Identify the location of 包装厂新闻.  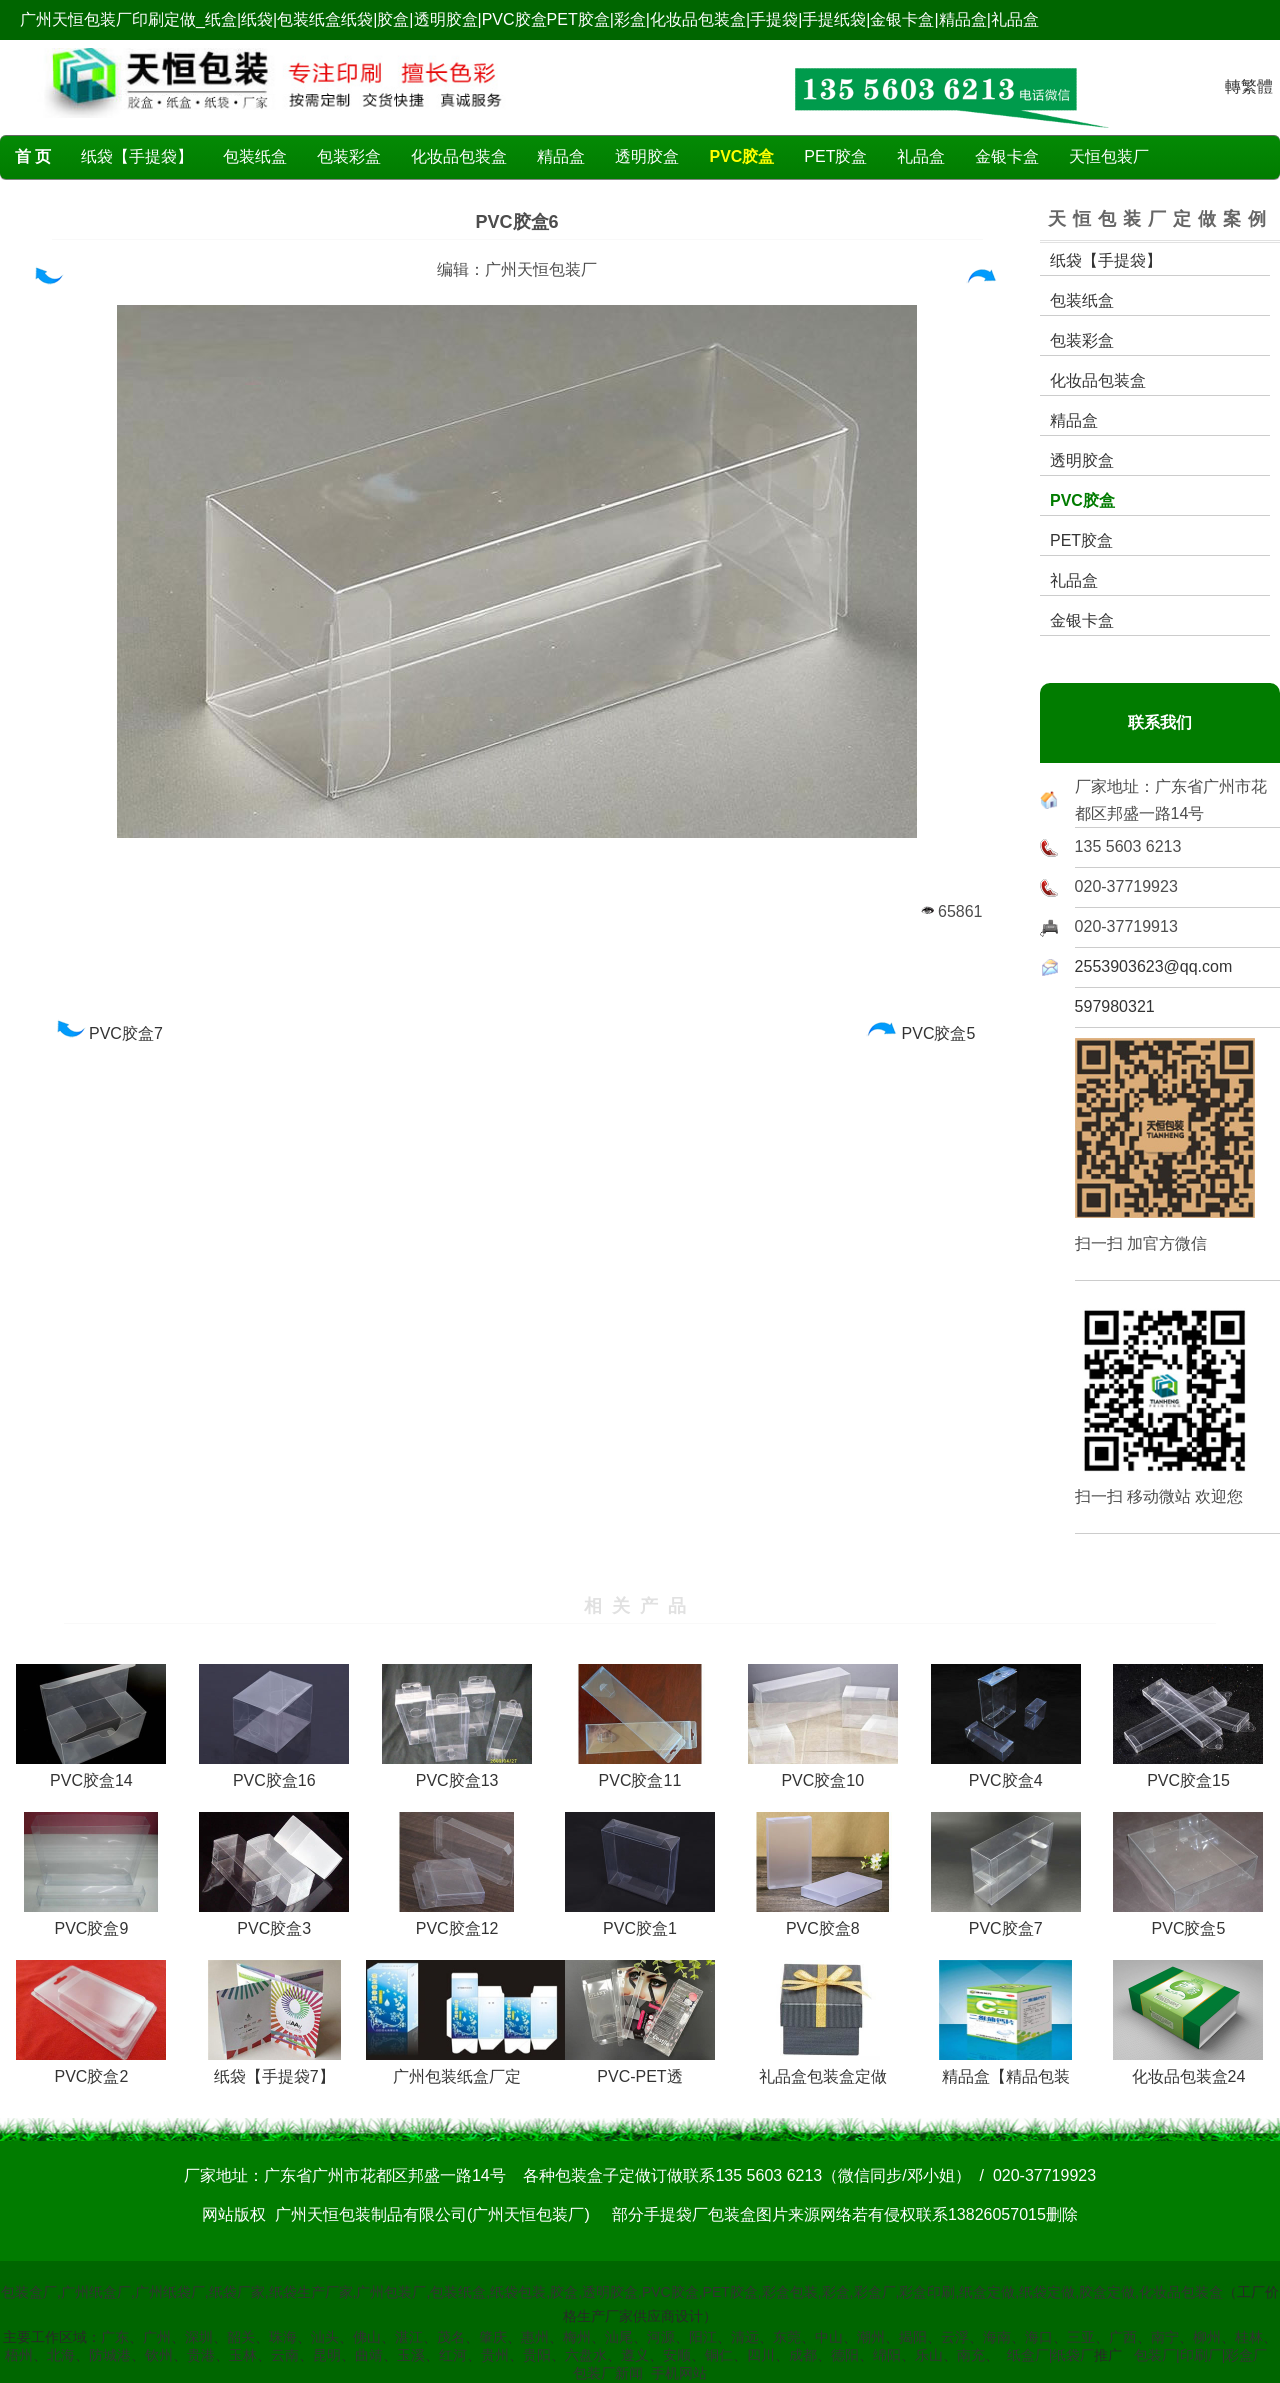
(608, 2373).